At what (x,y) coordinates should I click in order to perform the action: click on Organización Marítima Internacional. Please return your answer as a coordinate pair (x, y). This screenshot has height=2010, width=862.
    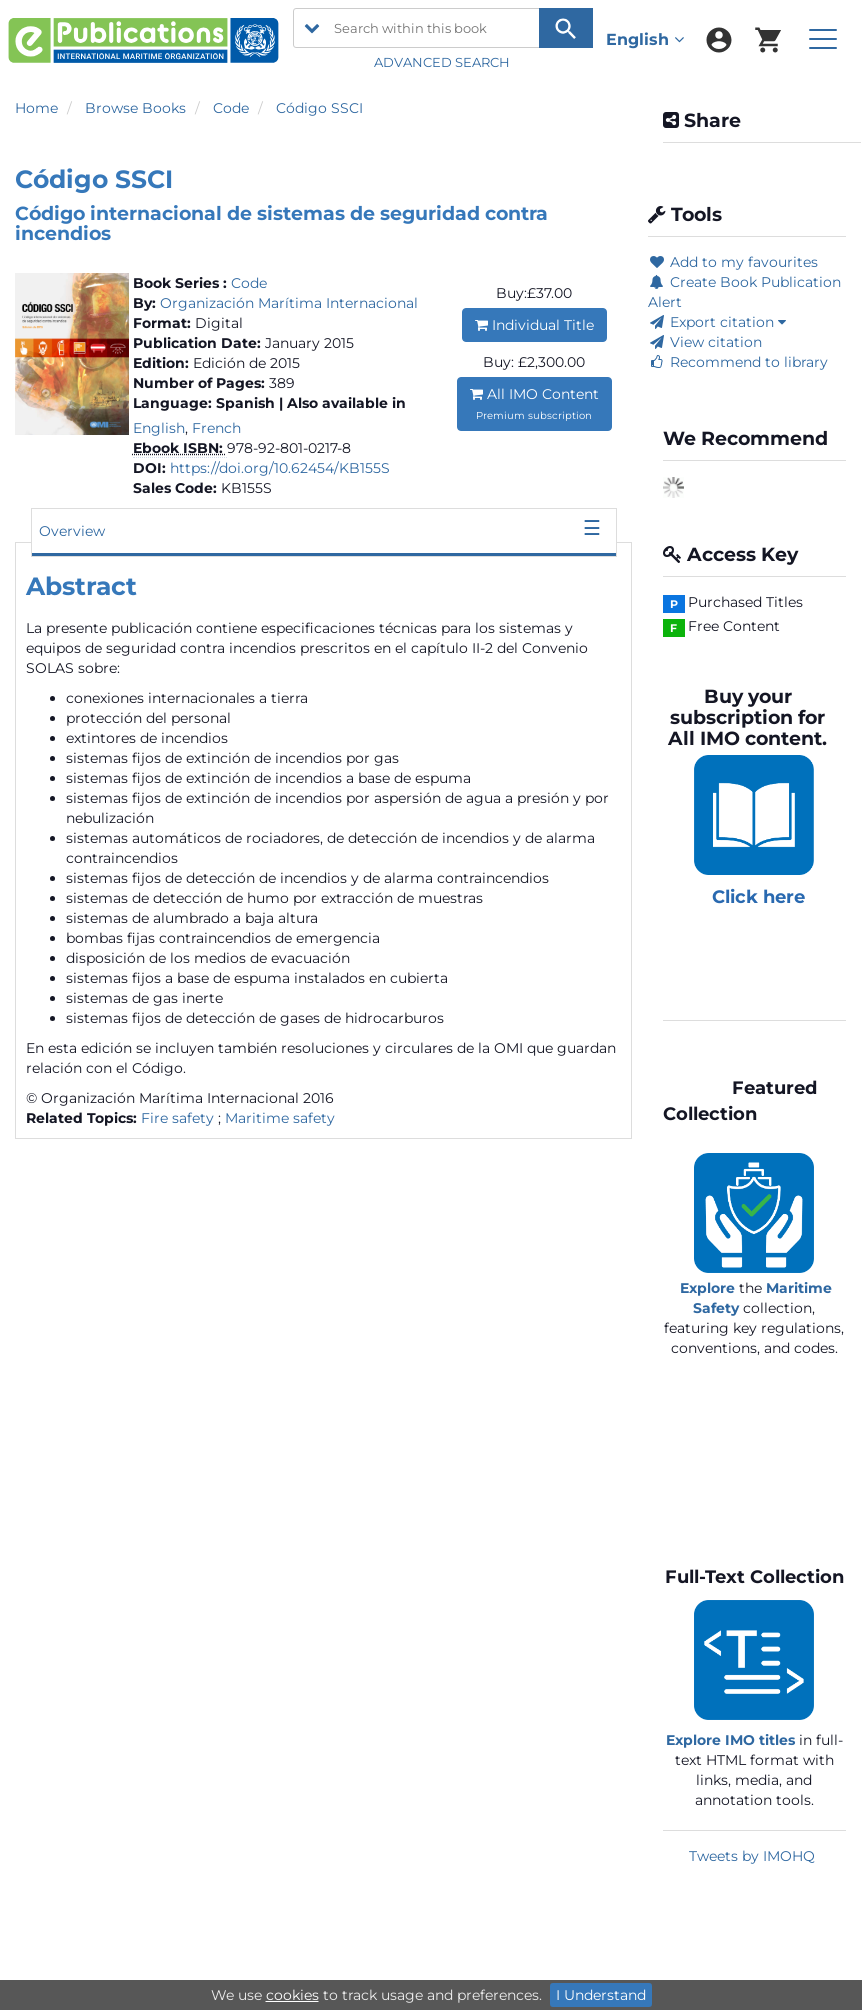
    Looking at the image, I should click on (289, 303).